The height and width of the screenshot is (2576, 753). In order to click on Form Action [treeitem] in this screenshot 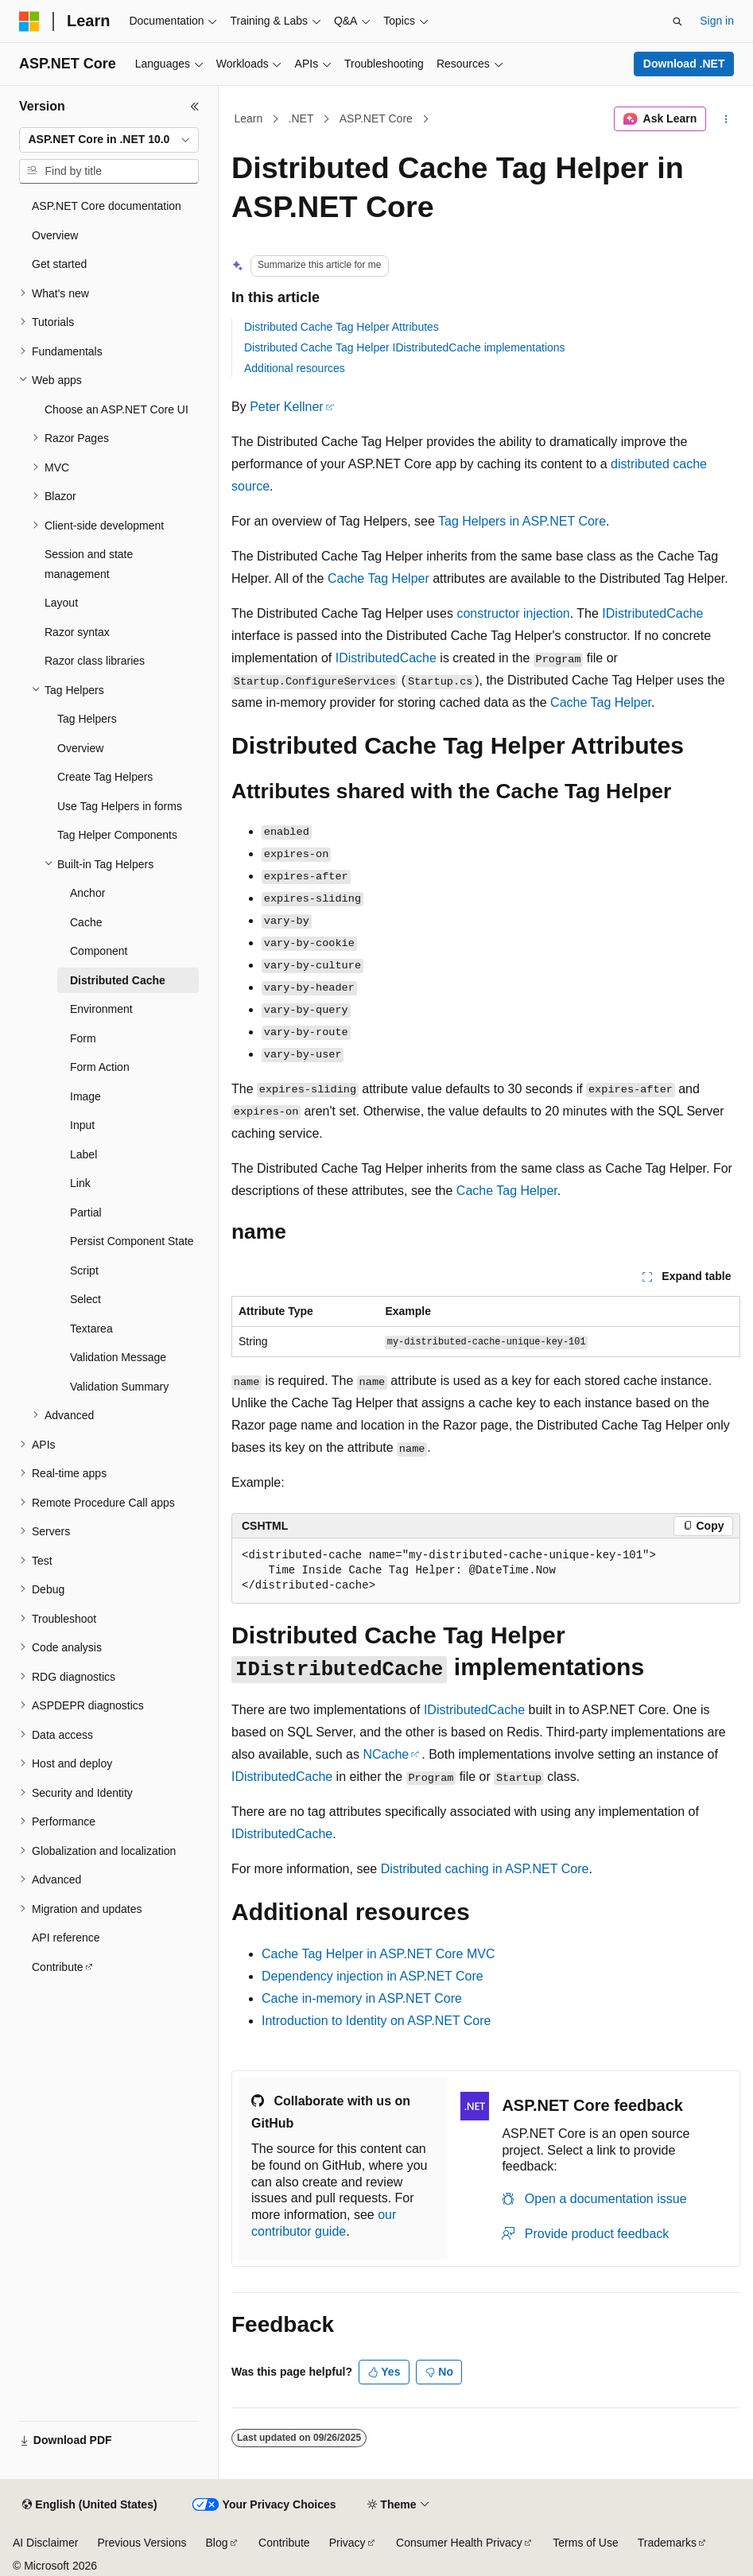, I will do `click(100, 1067)`.